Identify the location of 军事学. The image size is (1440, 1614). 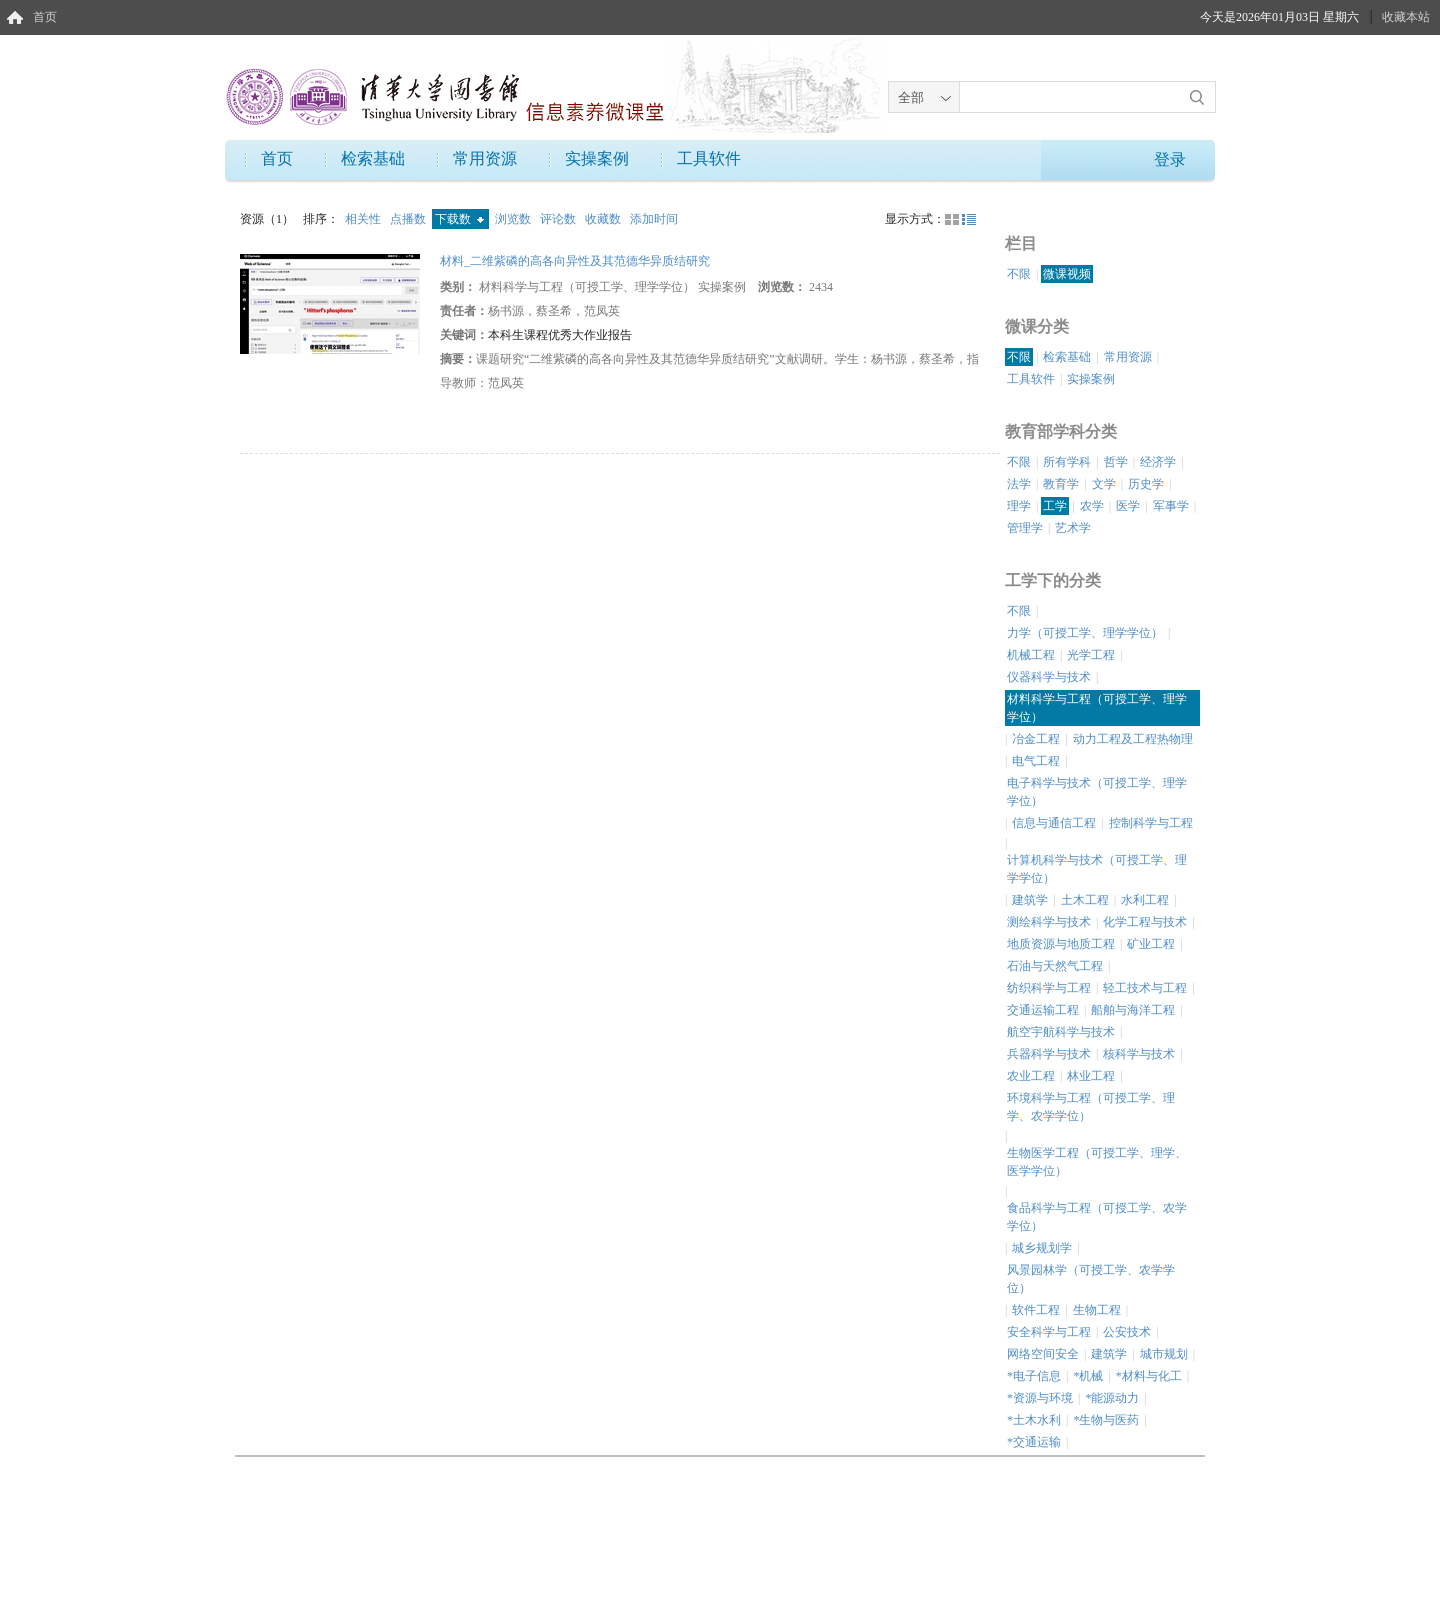
(1171, 506).